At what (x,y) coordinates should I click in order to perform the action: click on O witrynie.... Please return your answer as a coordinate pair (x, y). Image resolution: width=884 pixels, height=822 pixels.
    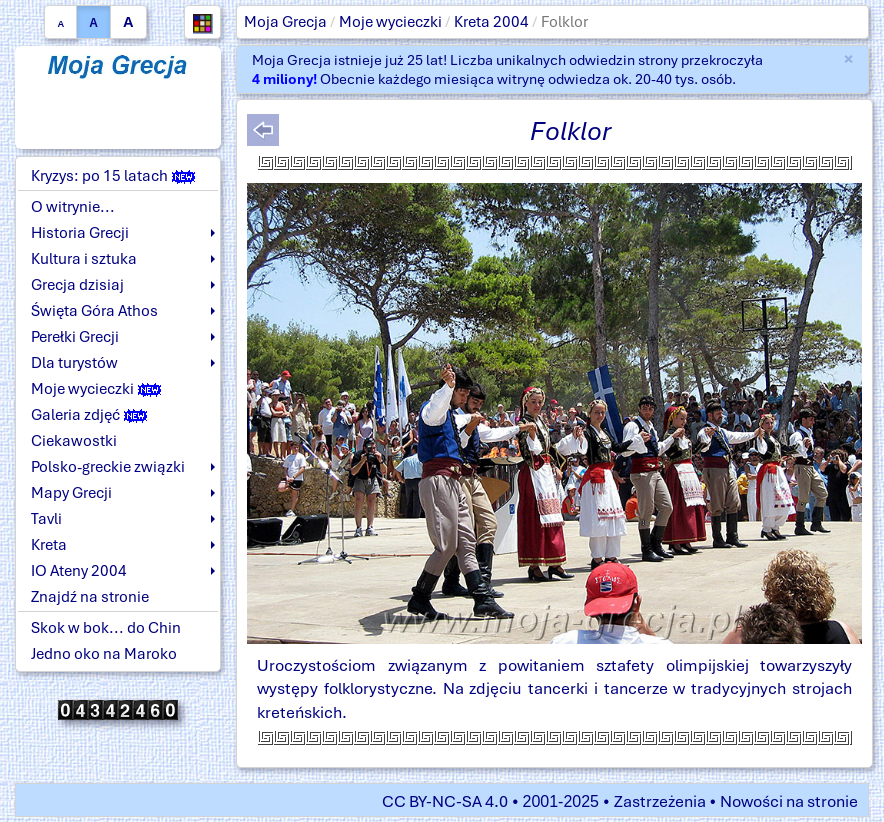
    Looking at the image, I should click on (73, 207).